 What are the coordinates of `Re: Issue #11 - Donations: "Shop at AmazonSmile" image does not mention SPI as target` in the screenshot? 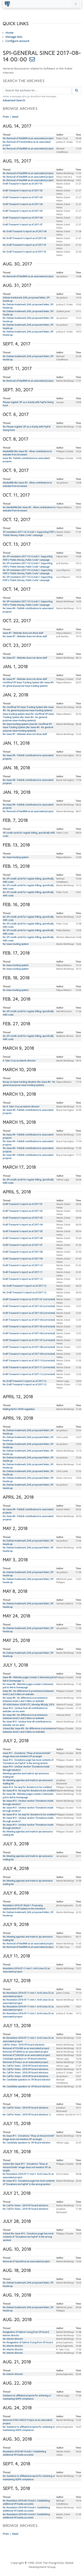 It's located at (29, 2137).